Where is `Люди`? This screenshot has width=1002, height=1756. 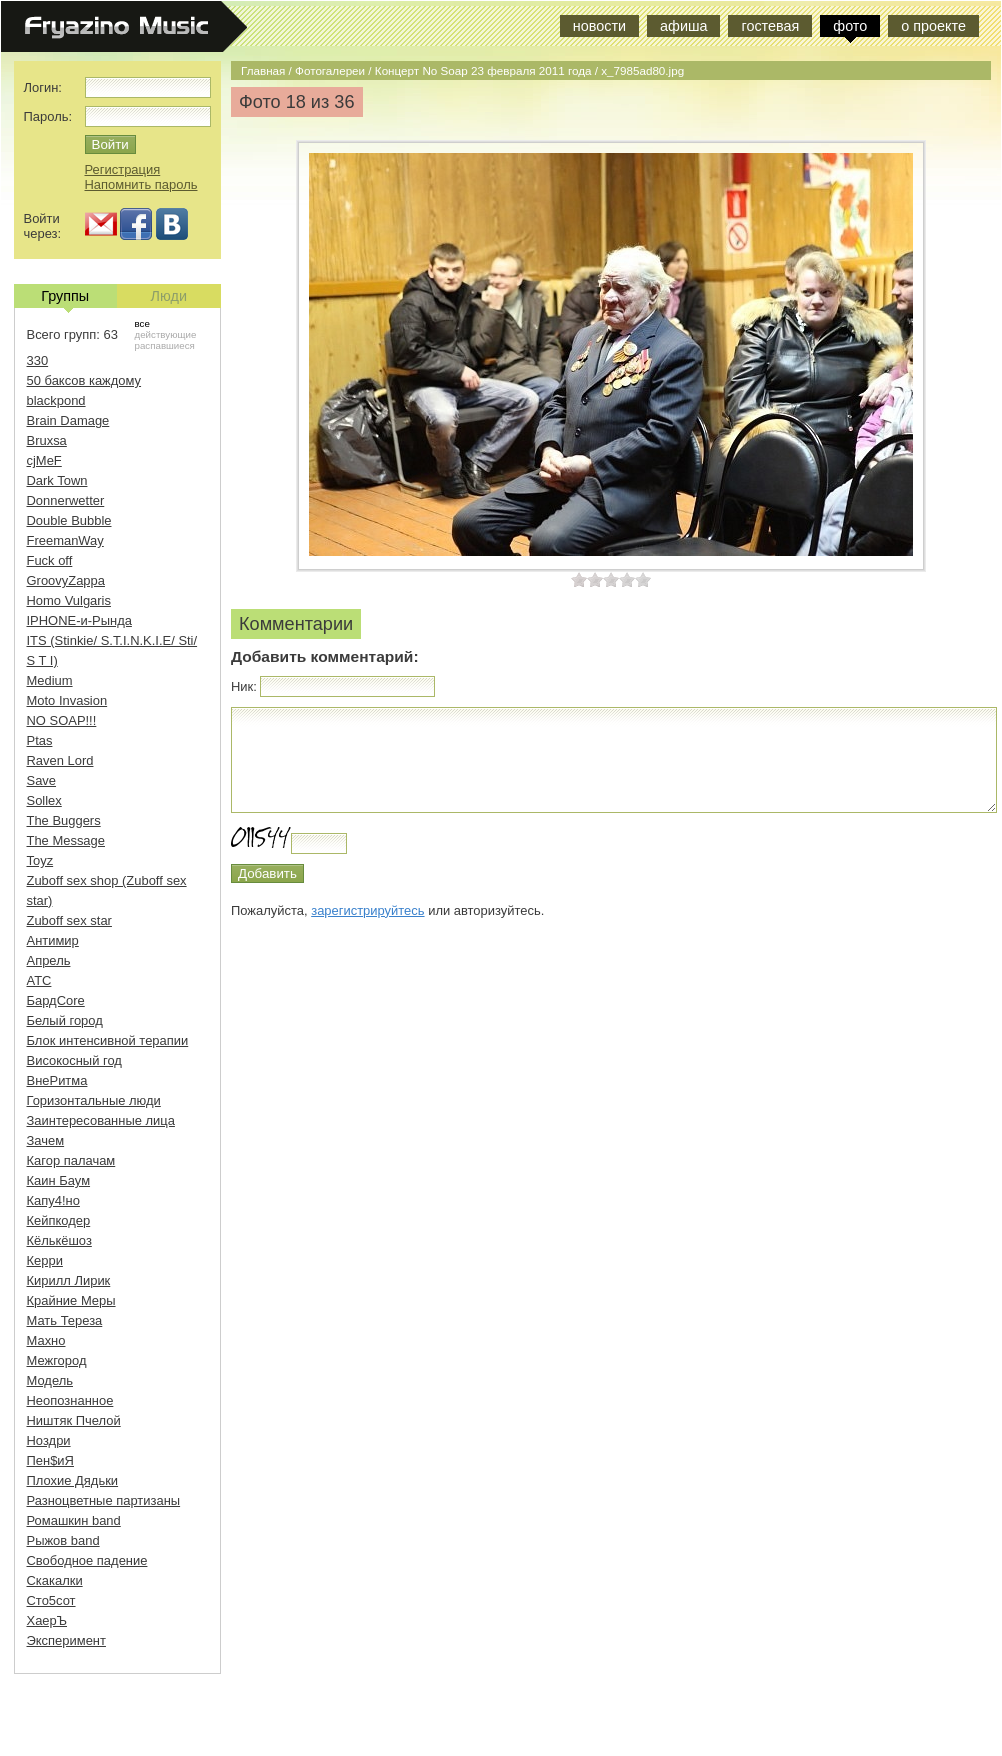
Люди is located at coordinates (169, 296).